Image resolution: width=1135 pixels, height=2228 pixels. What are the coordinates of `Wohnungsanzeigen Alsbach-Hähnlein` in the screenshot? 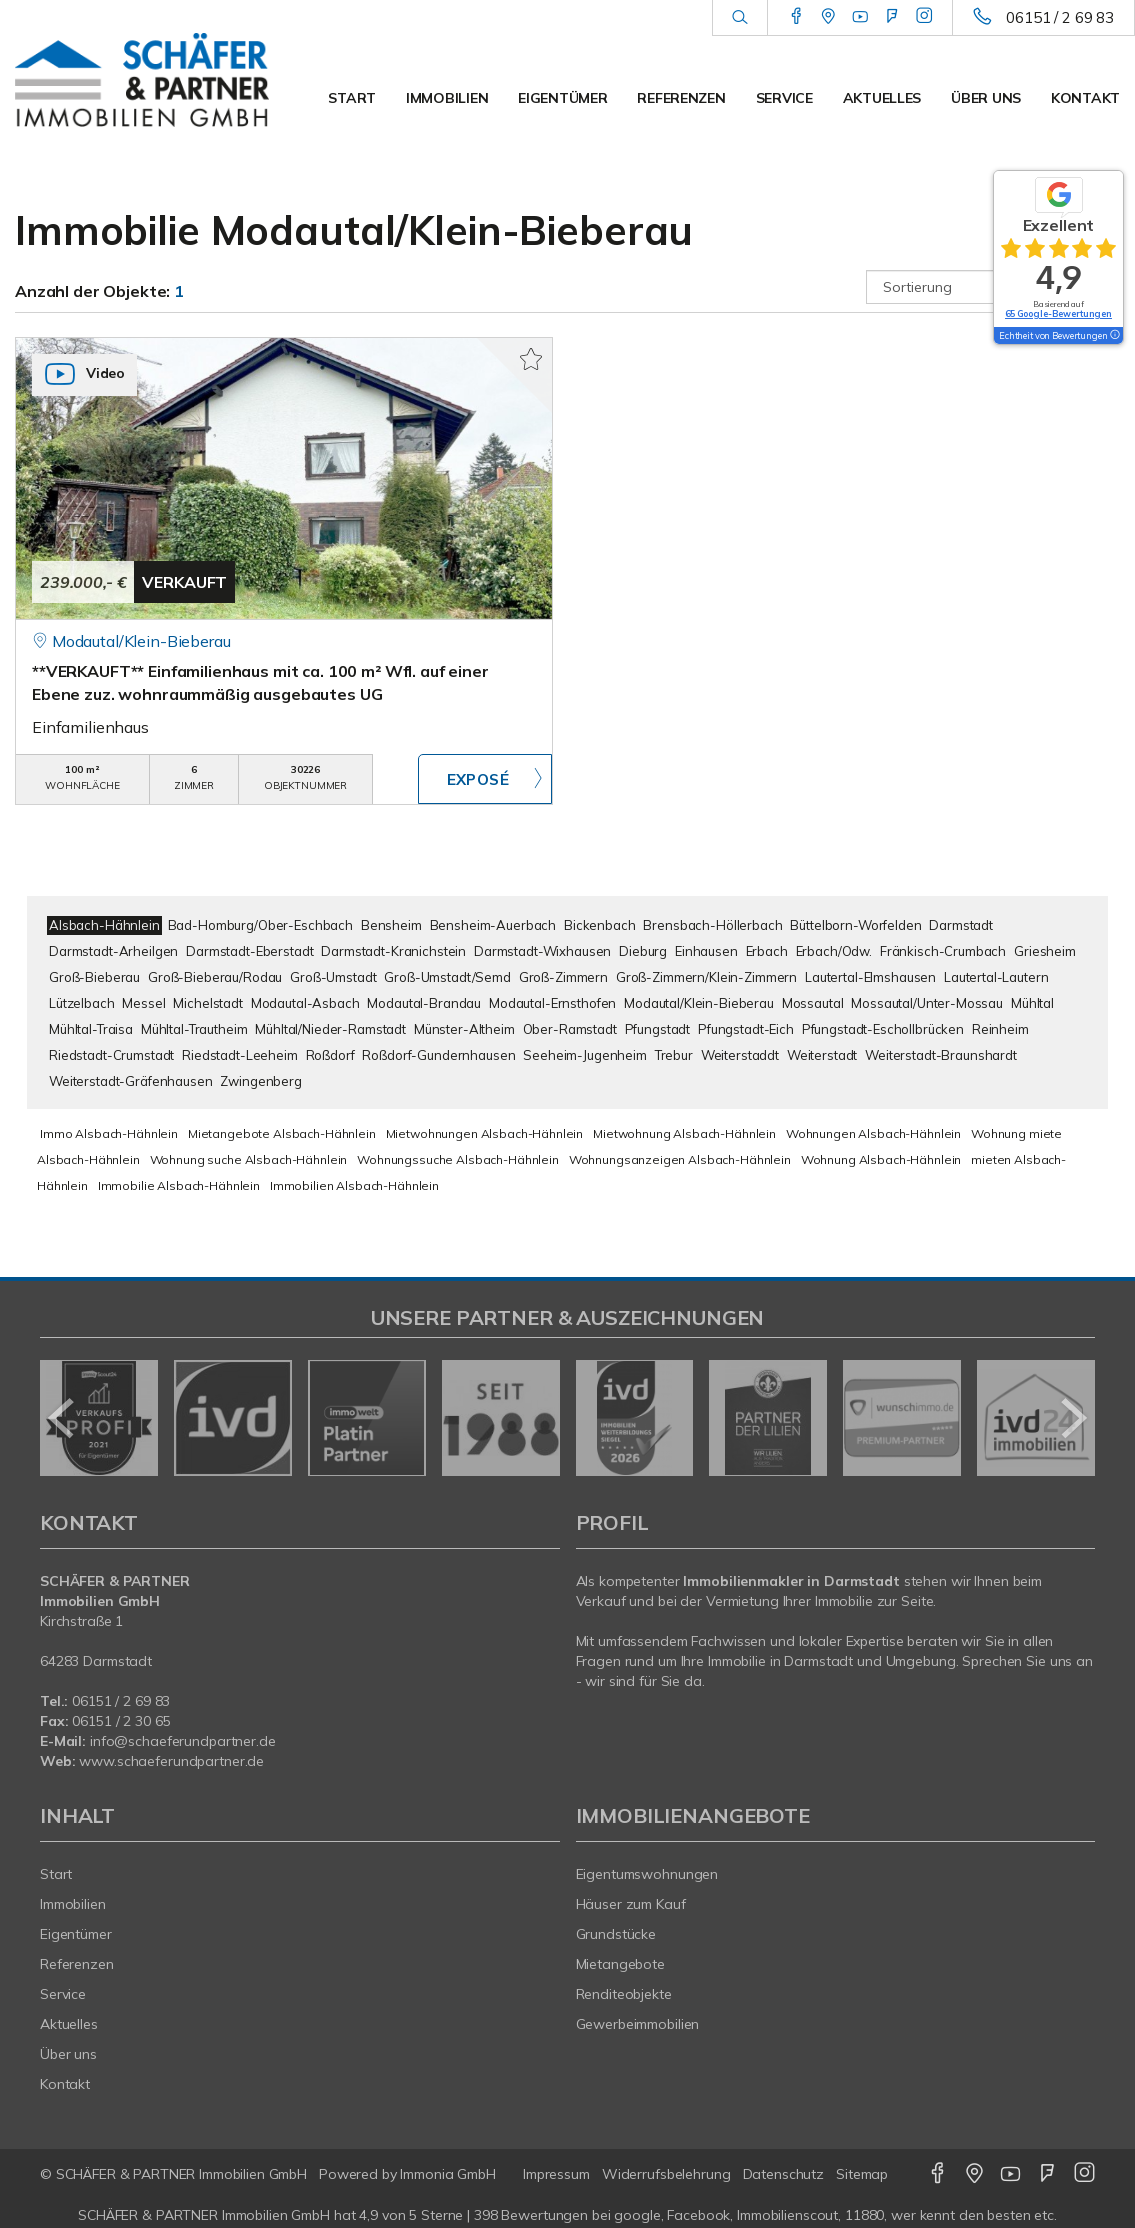 It's located at (680, 1159).